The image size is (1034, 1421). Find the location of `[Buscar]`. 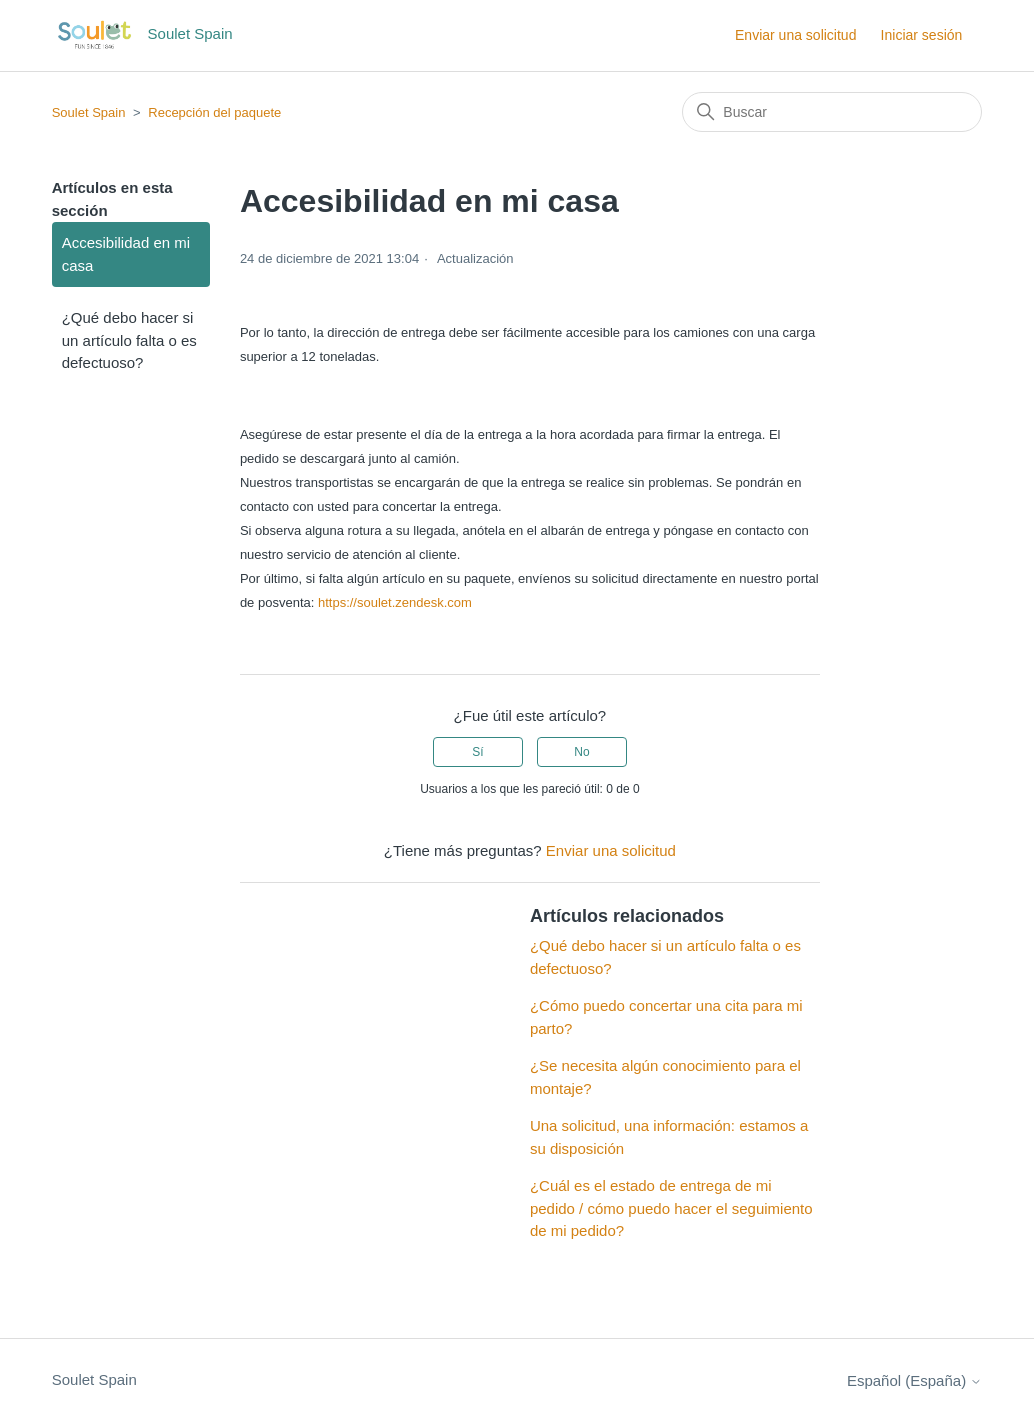

[Buscar] is located at coordinates (832, 112).